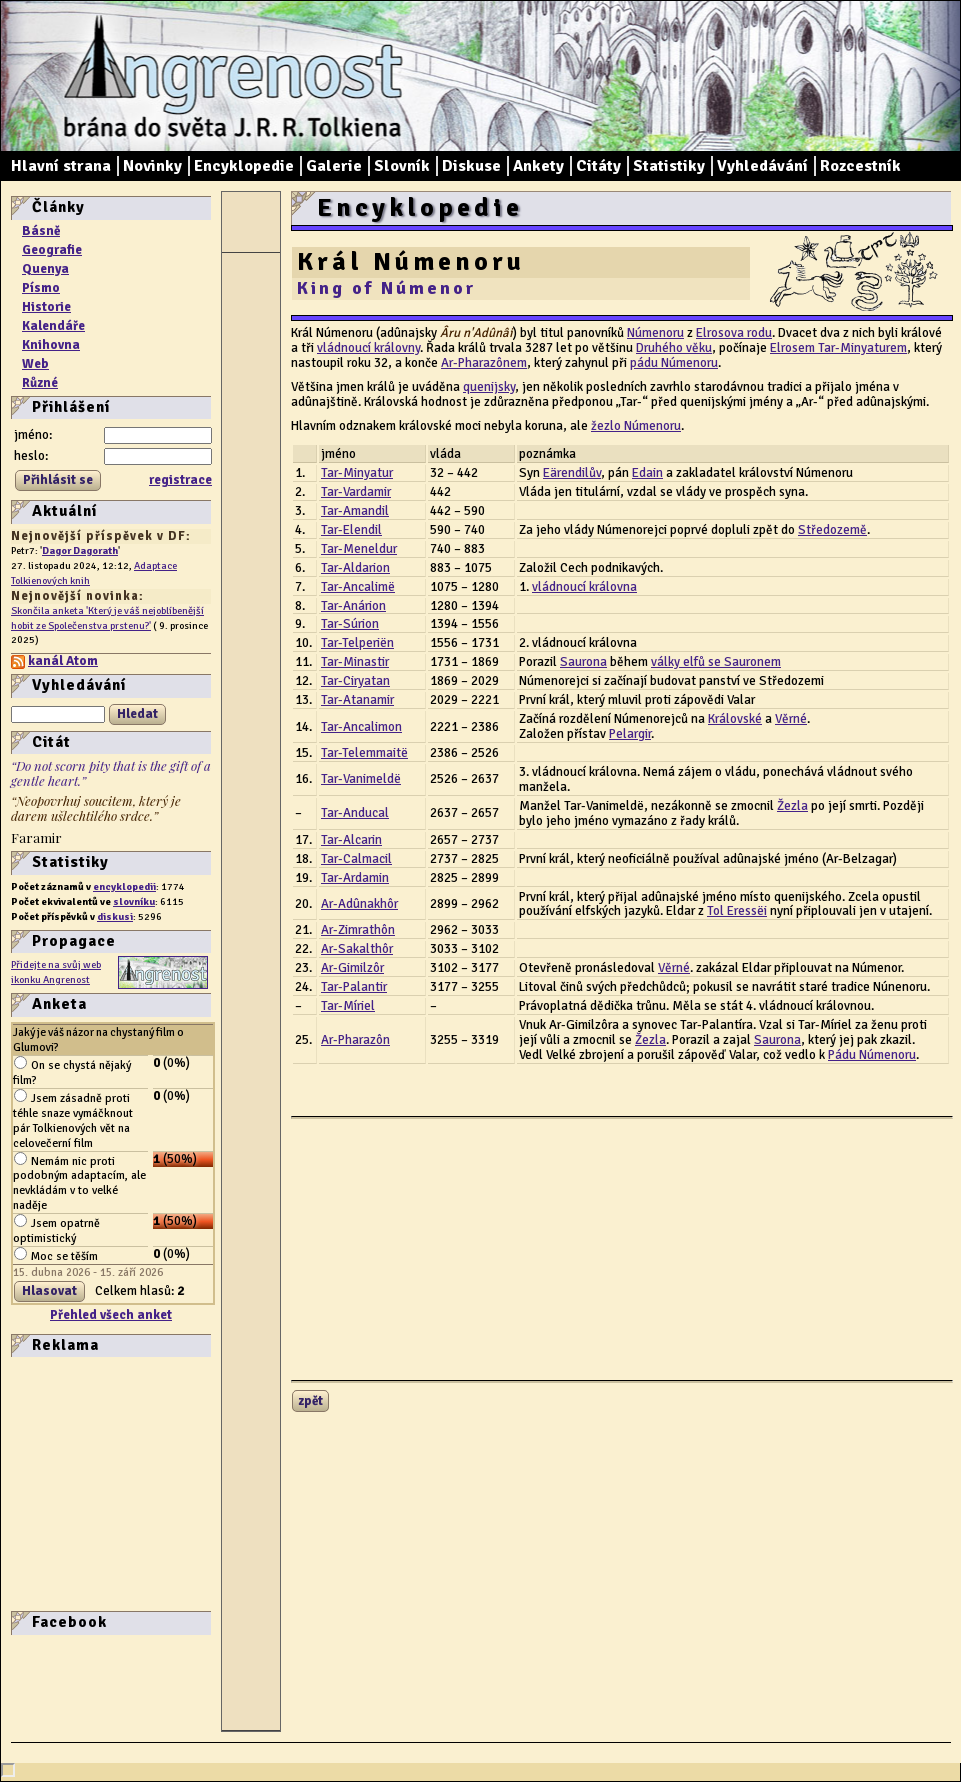 The width and height of the screenshot is (961, 1782). I want to click on Ar-Zimrathôn, so click(358, 930).